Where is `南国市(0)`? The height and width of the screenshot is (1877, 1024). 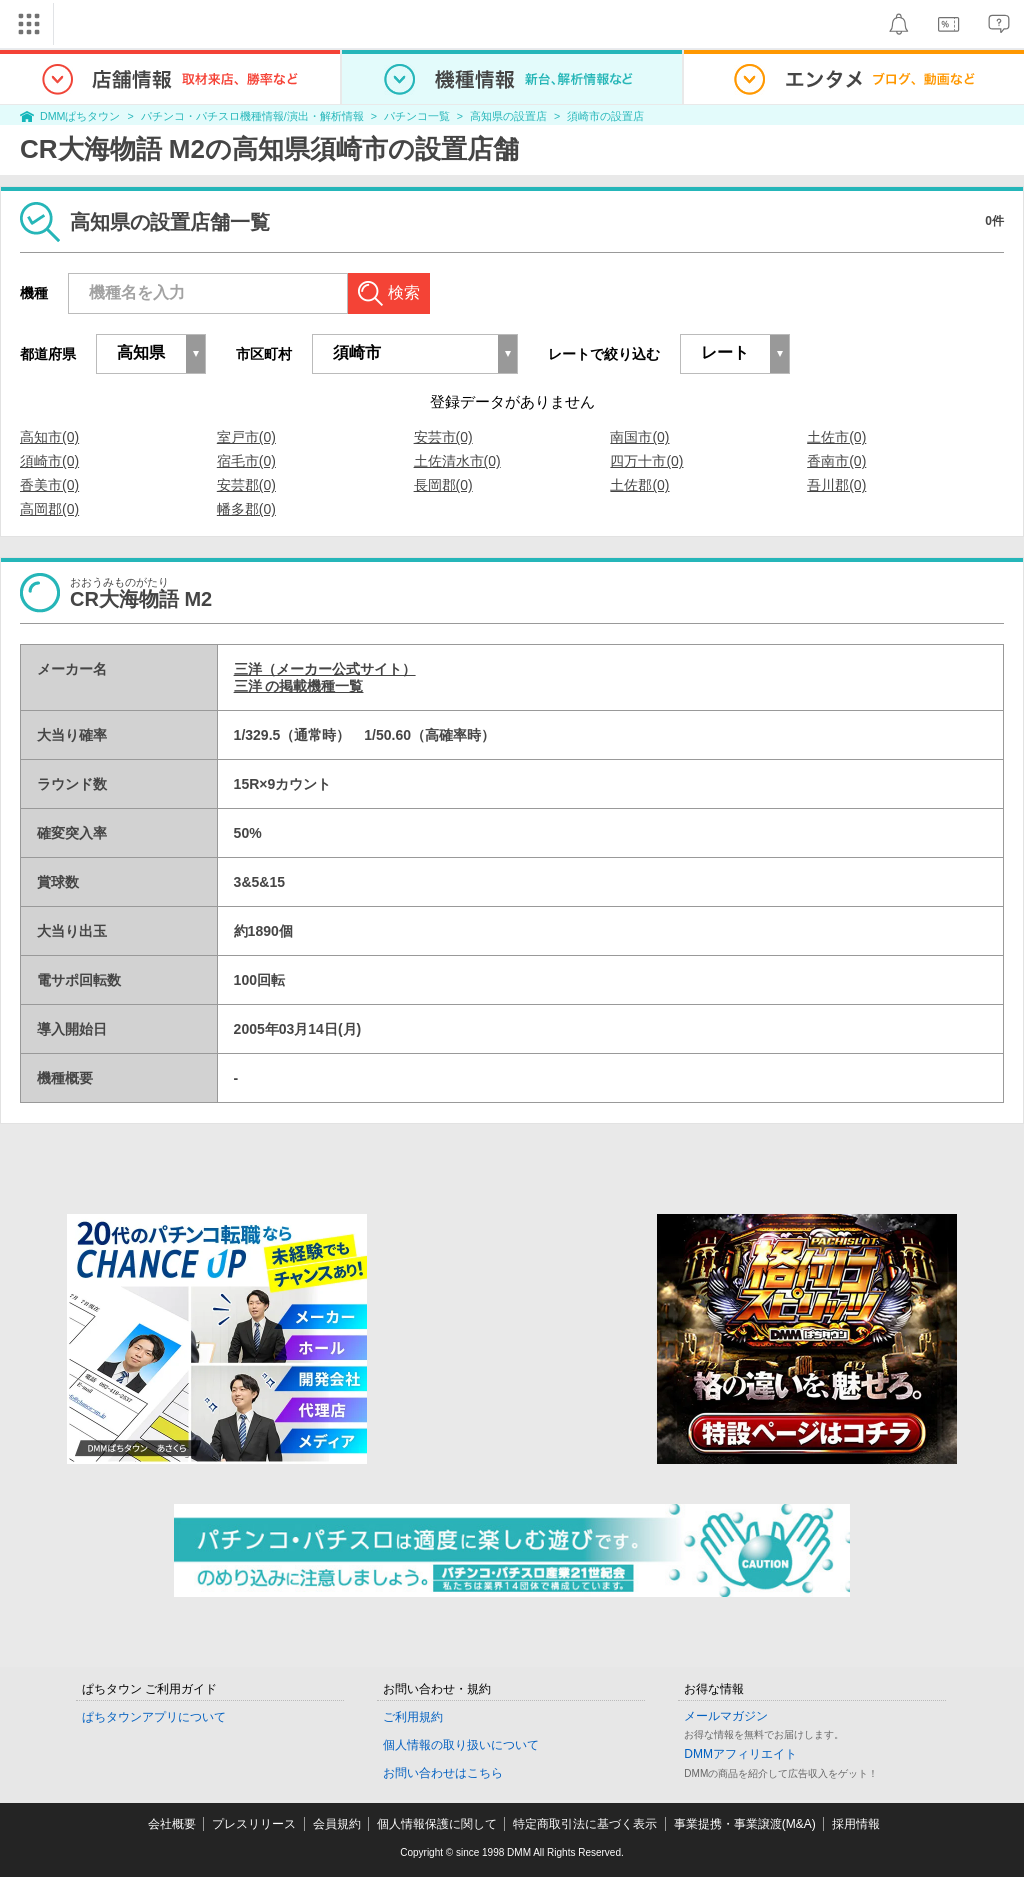
南国市(0) is located at coordinates (639, 437).